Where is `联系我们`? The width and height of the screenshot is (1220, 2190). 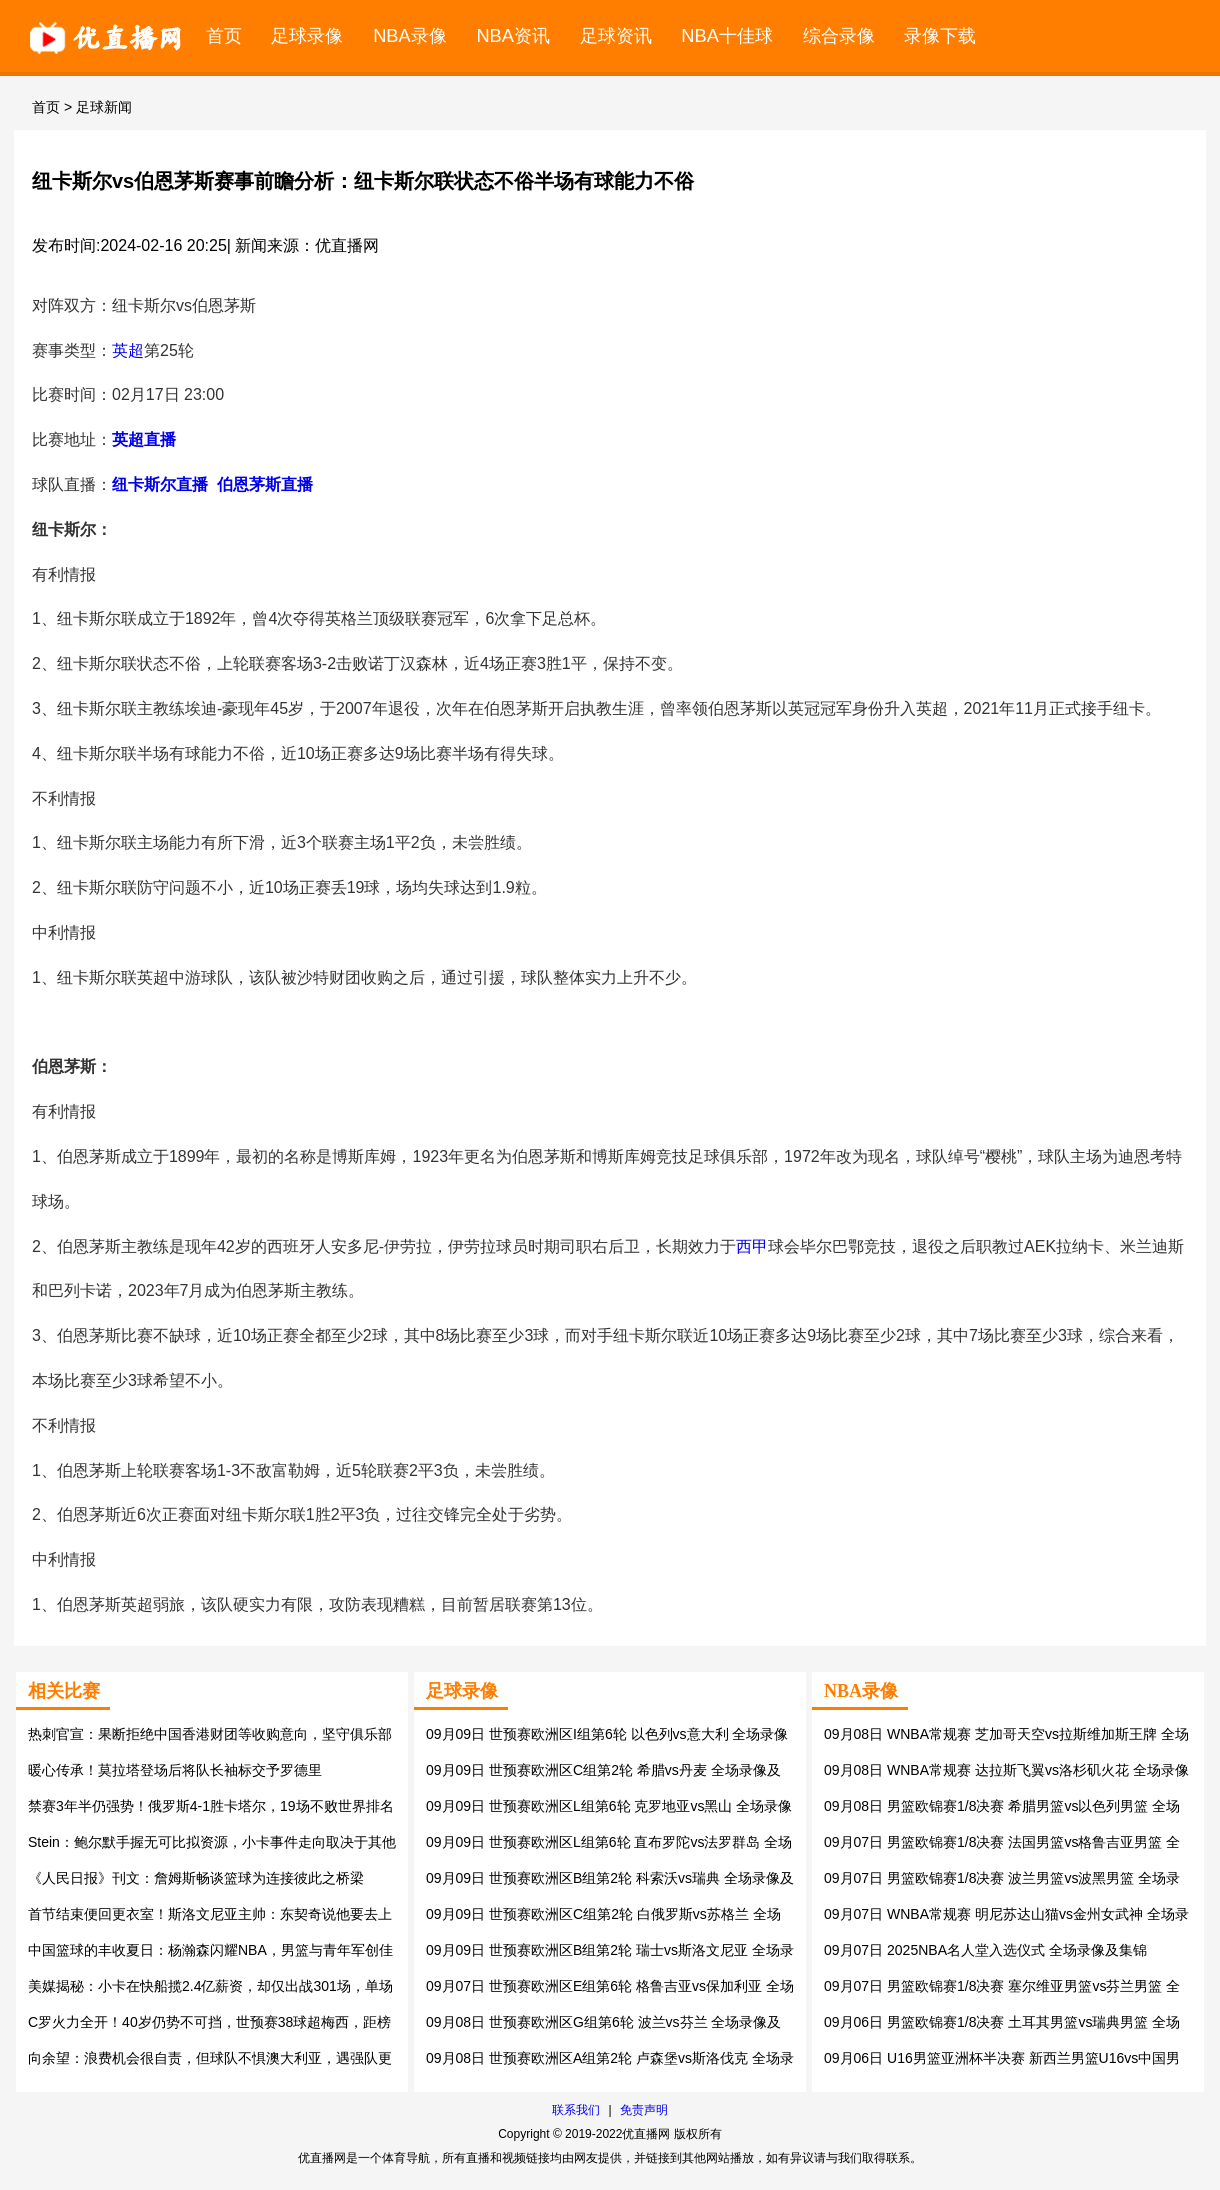
联系我们 is located at coordinates (576, 2110).